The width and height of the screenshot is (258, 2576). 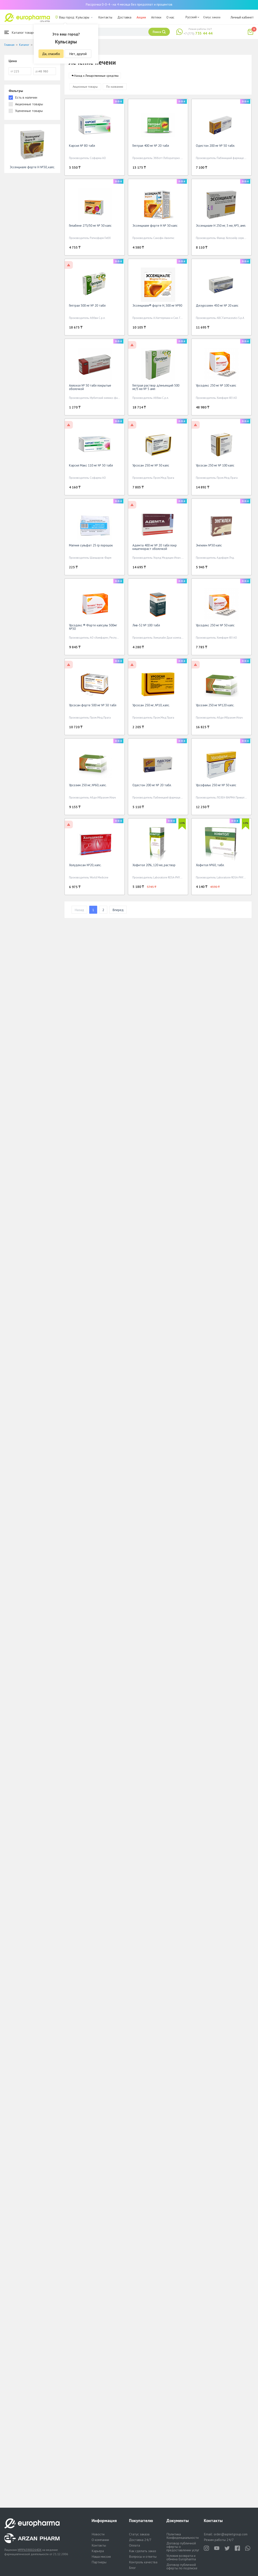 What do you see at coordinates (181, 2566) in the screenshot?
I see `Договор публичной оферты по подписке` at bounding box center [181, 2566].